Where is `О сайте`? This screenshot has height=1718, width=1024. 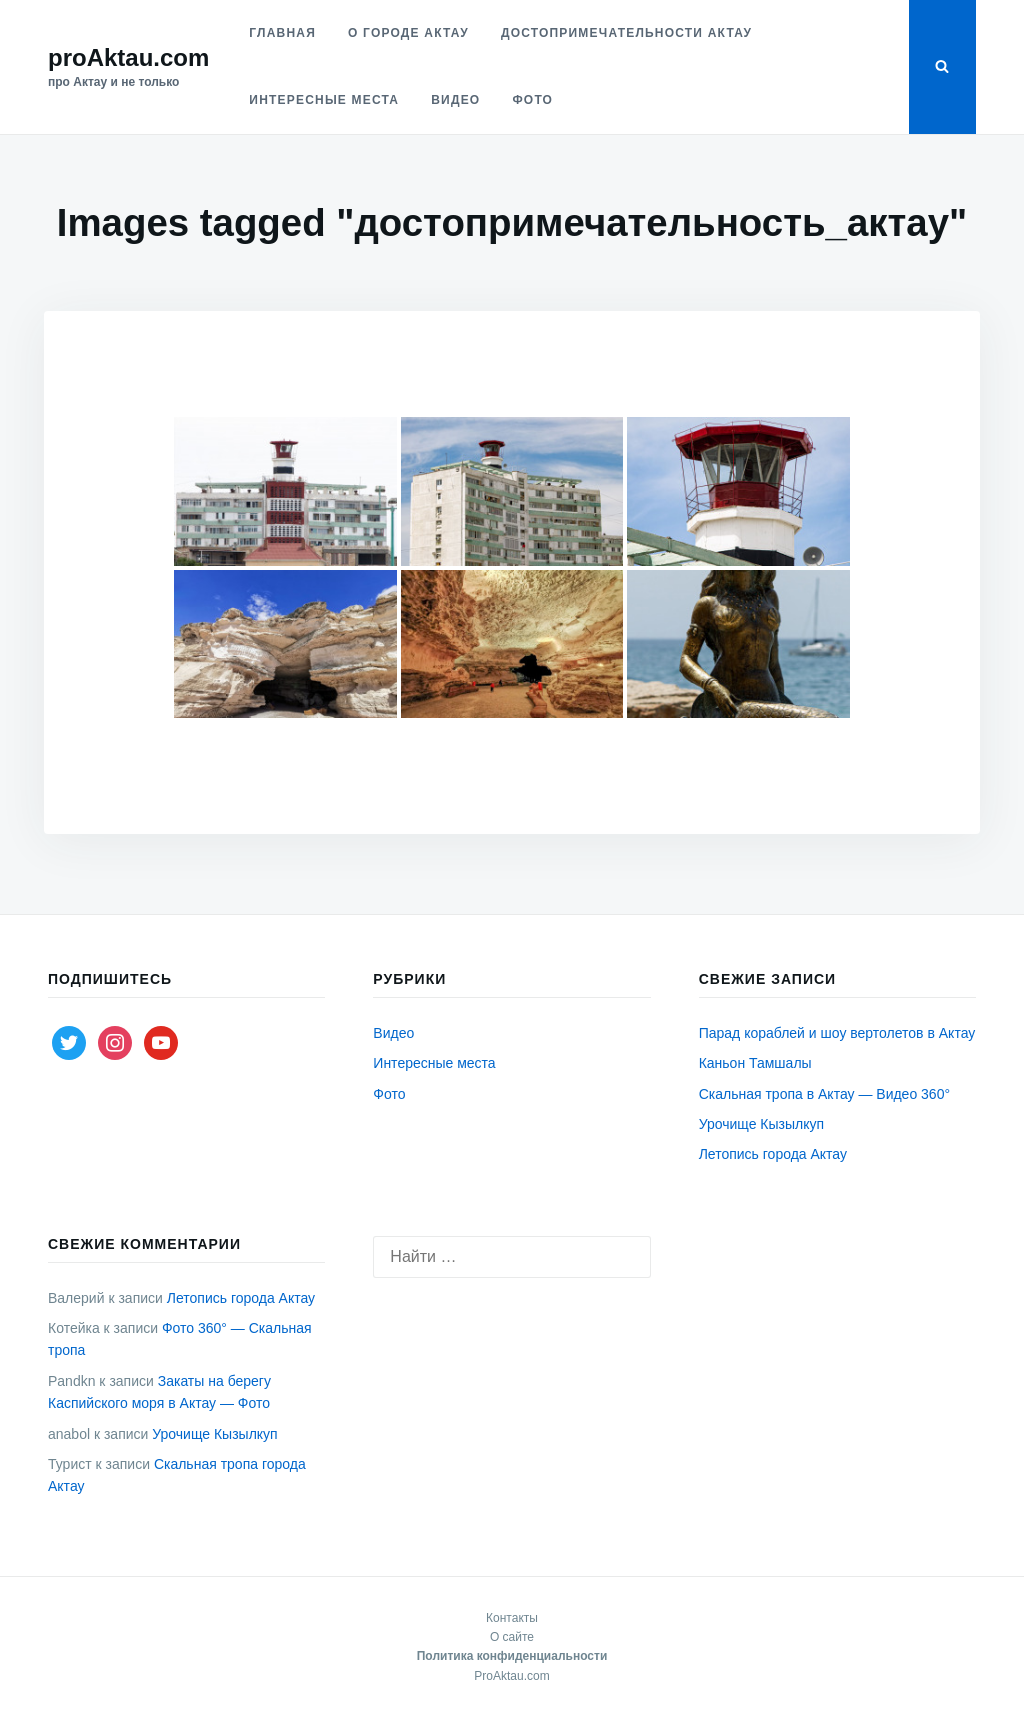 О сайте is located at coordinates (512, 1637).